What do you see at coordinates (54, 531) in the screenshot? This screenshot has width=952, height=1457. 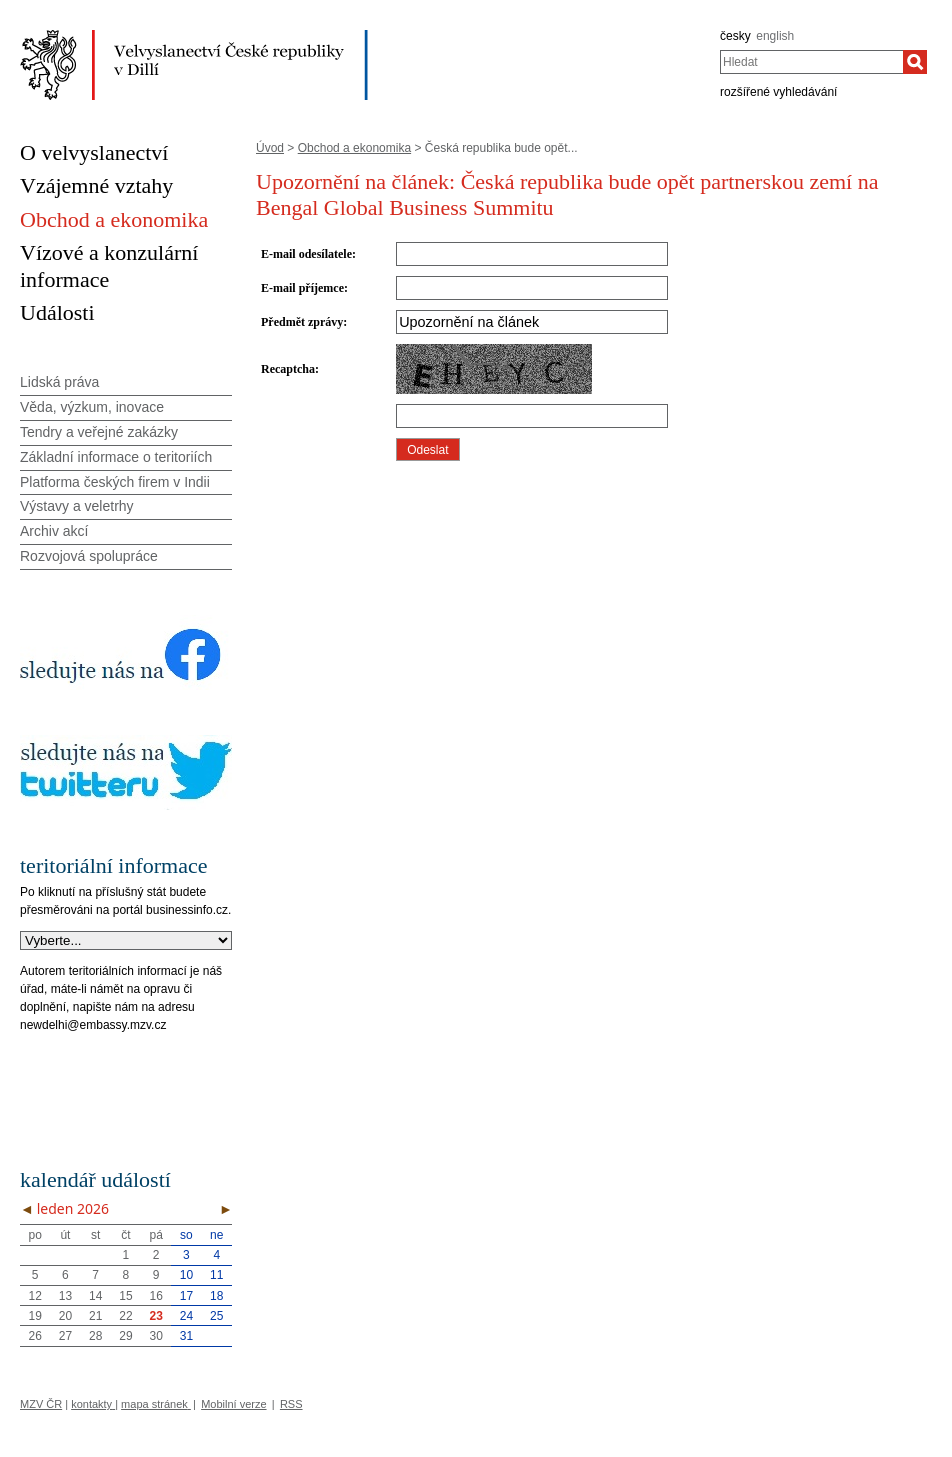 I see `Archiv akcí` at bounding box center [54, 531].